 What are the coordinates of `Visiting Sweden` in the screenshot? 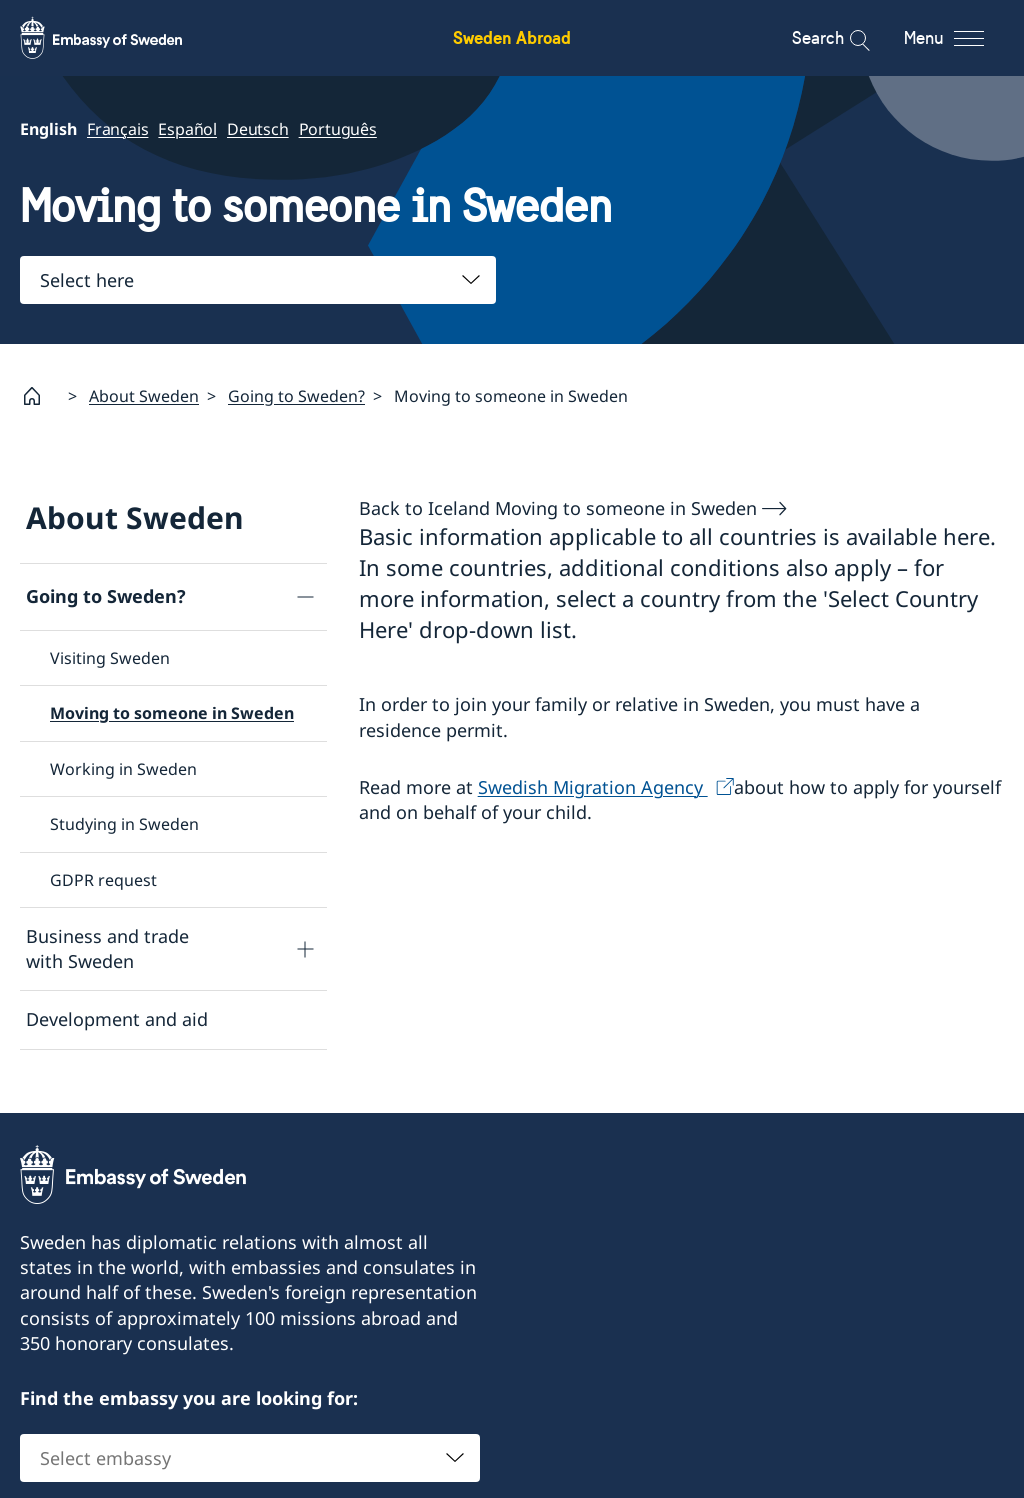 It's located at (110, 658).